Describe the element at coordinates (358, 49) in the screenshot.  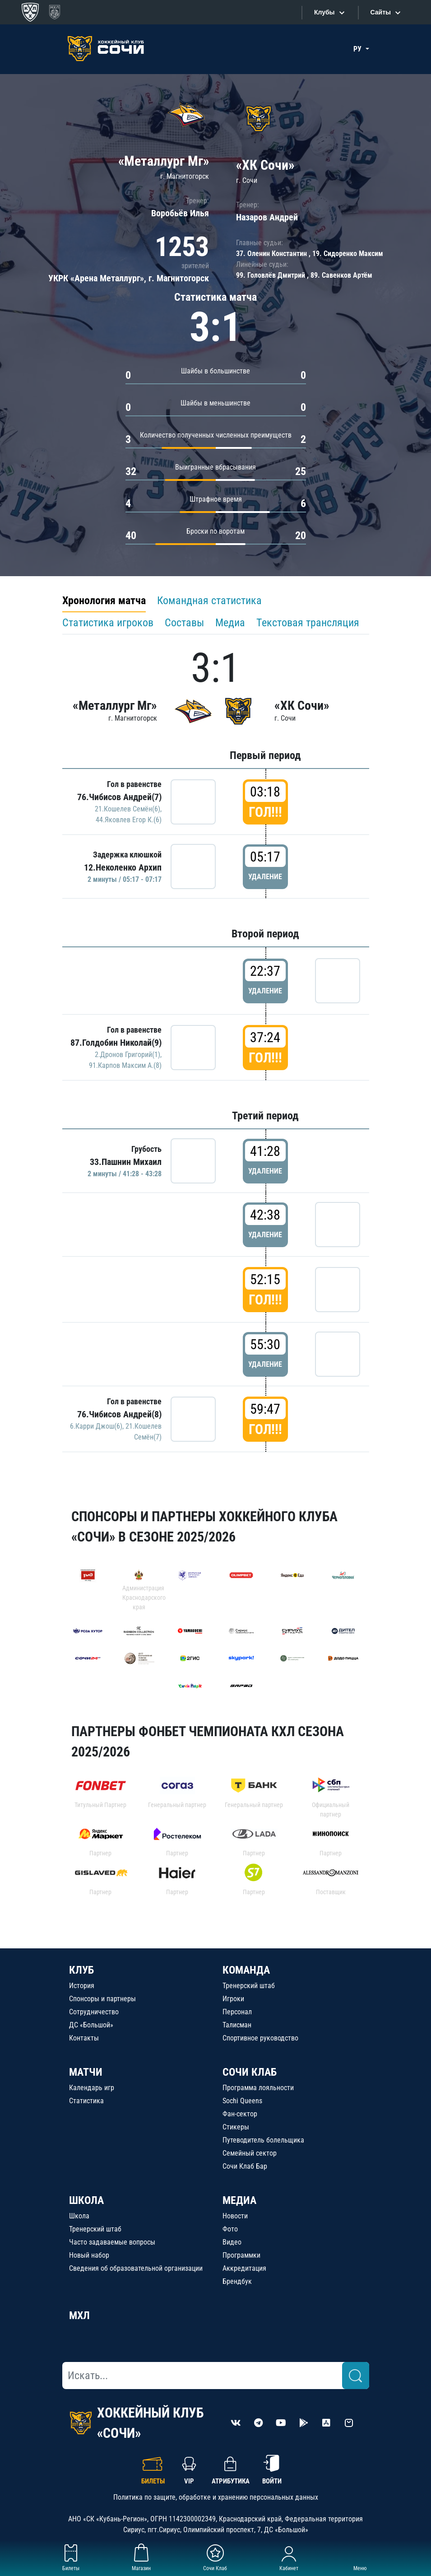
I see `РУ [button]` at that location.